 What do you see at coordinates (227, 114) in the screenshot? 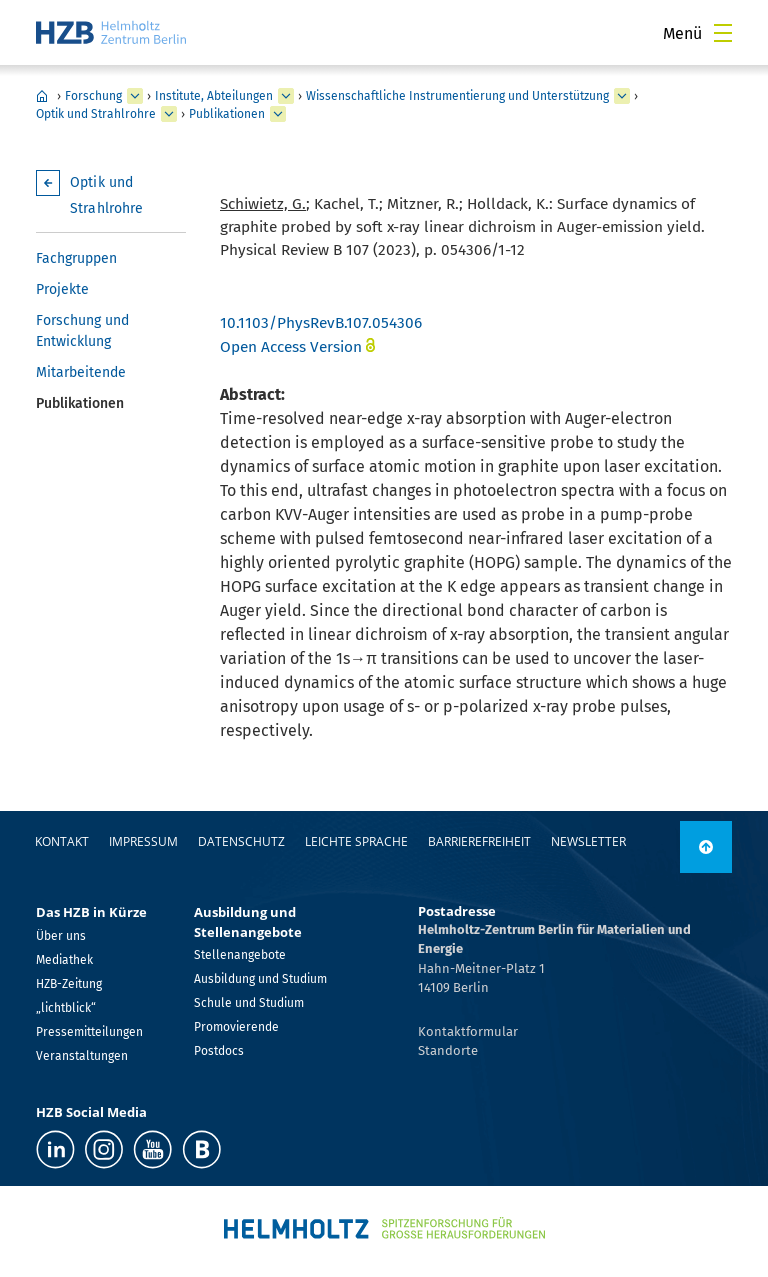
I see `Publikationen` at bounding box center [227, 114].